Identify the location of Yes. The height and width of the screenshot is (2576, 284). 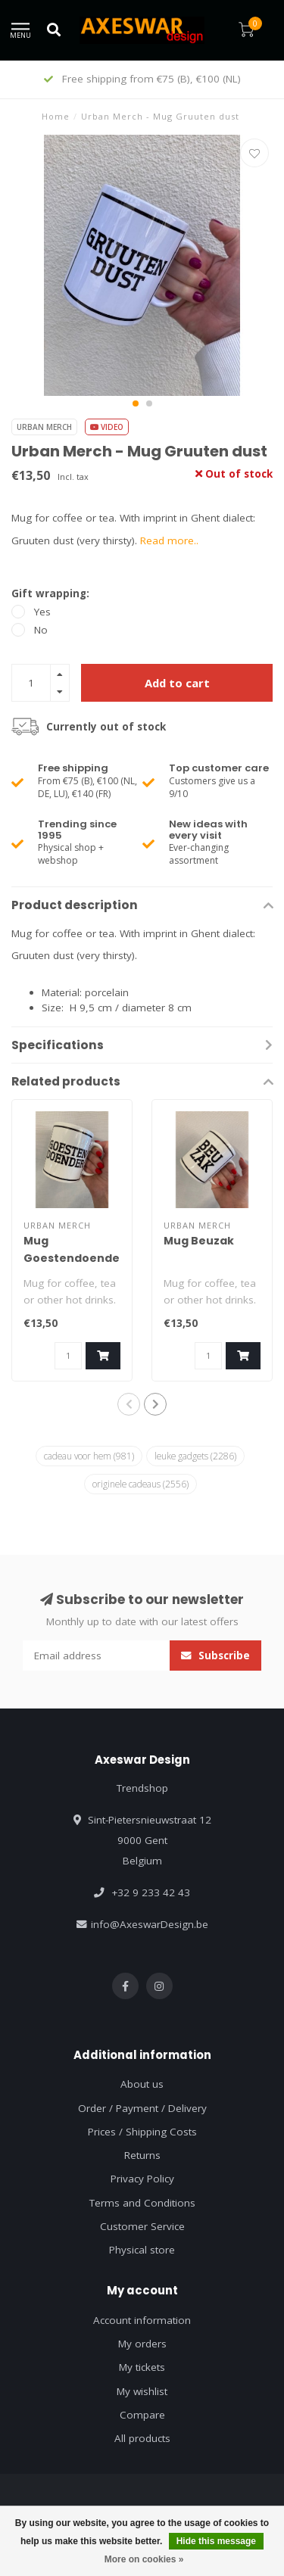
(42, 611).